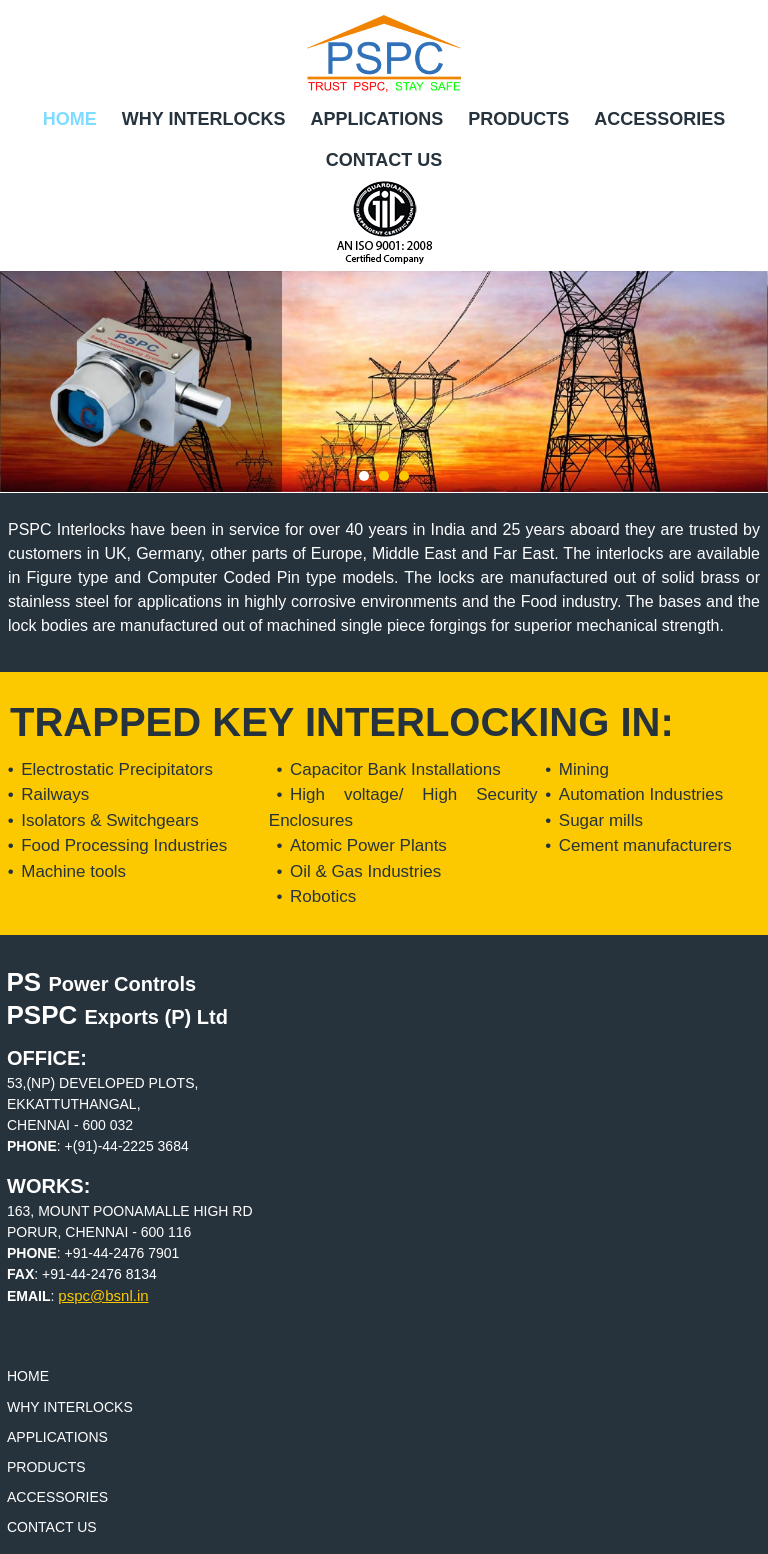  I want to click on Applications, so click(376, 119).